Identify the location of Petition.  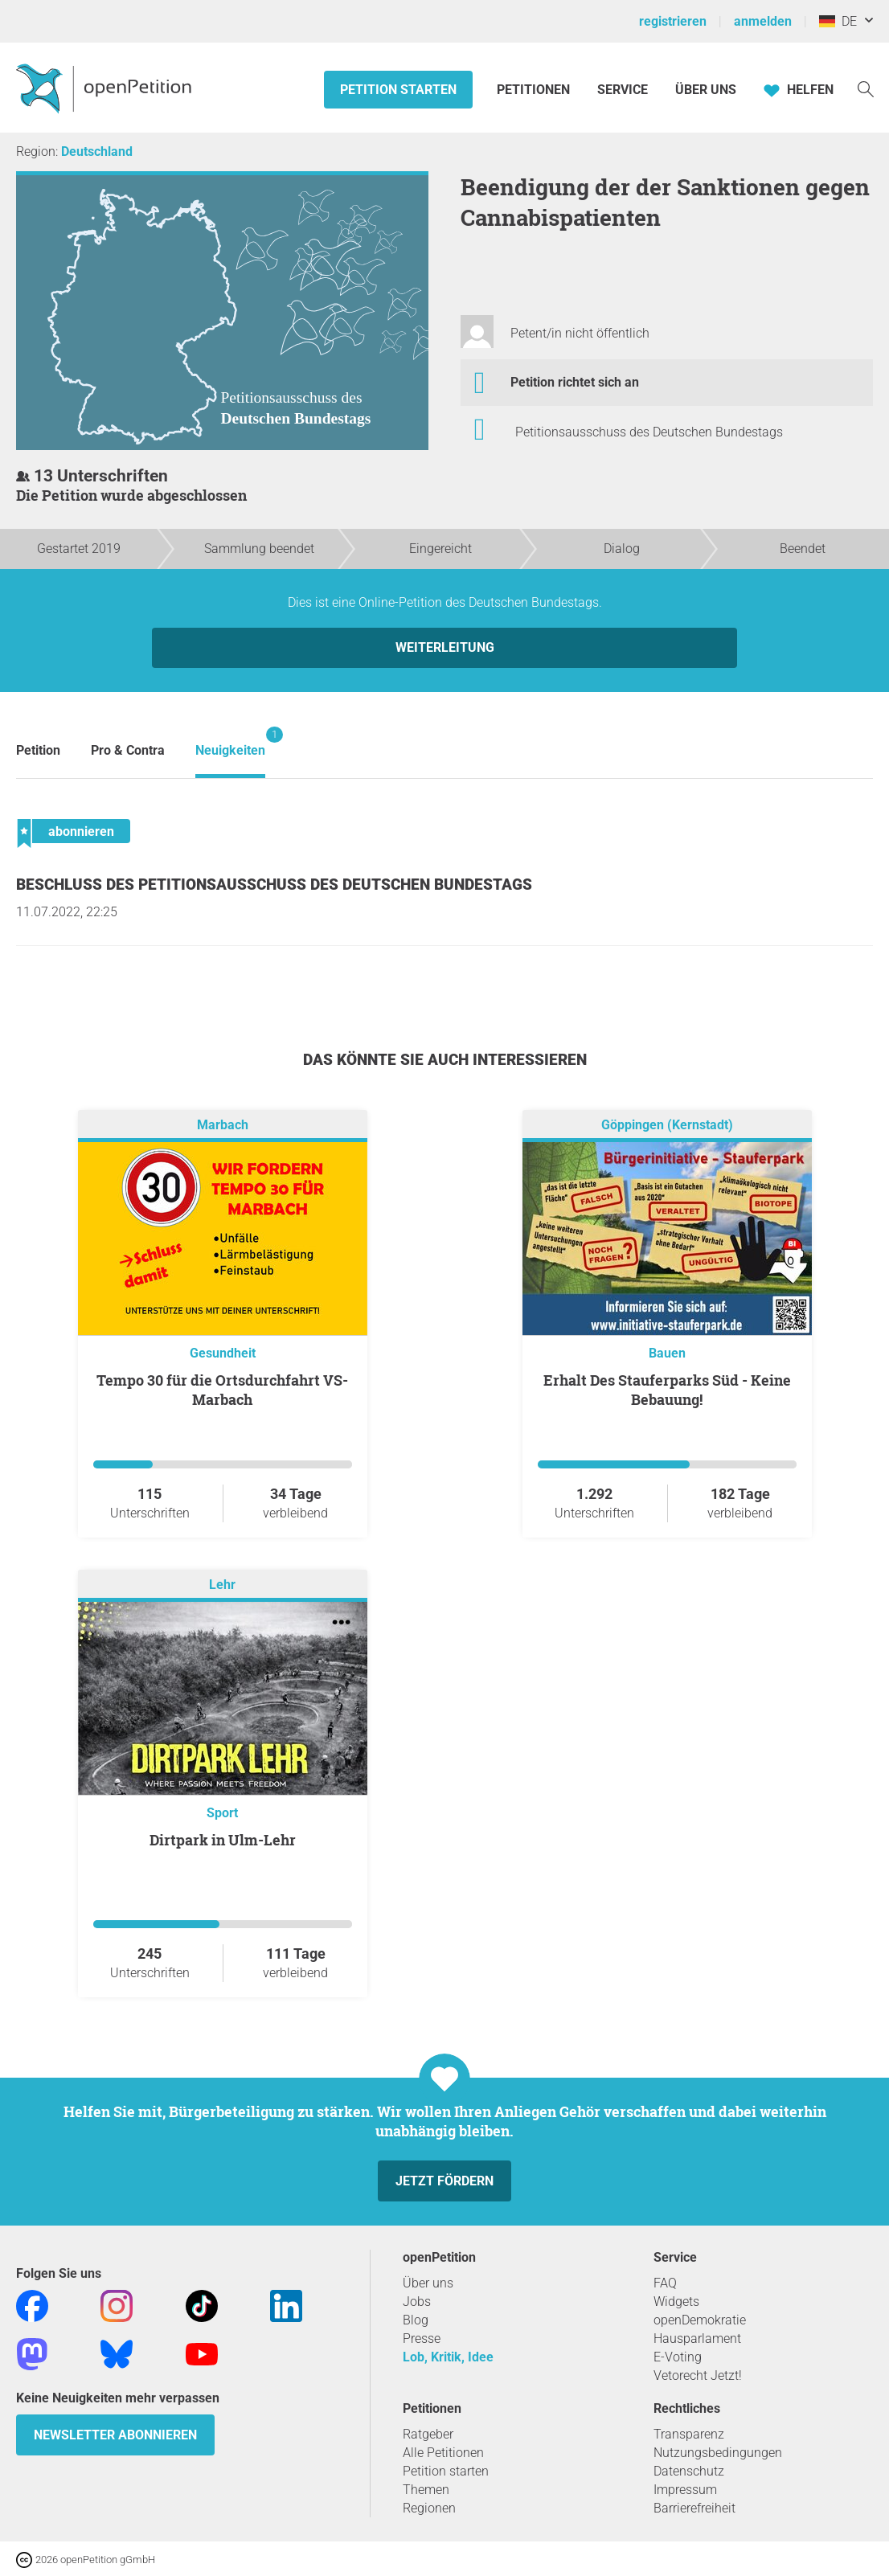
(38, 750).